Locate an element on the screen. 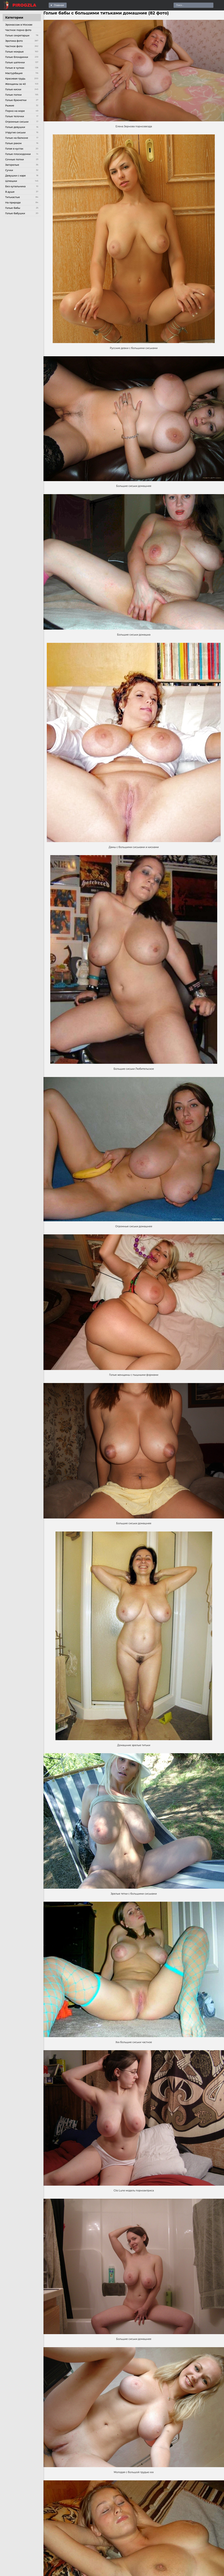 The image size is (224, 2576). Голые секретарши is located at coordinates (17, 35).